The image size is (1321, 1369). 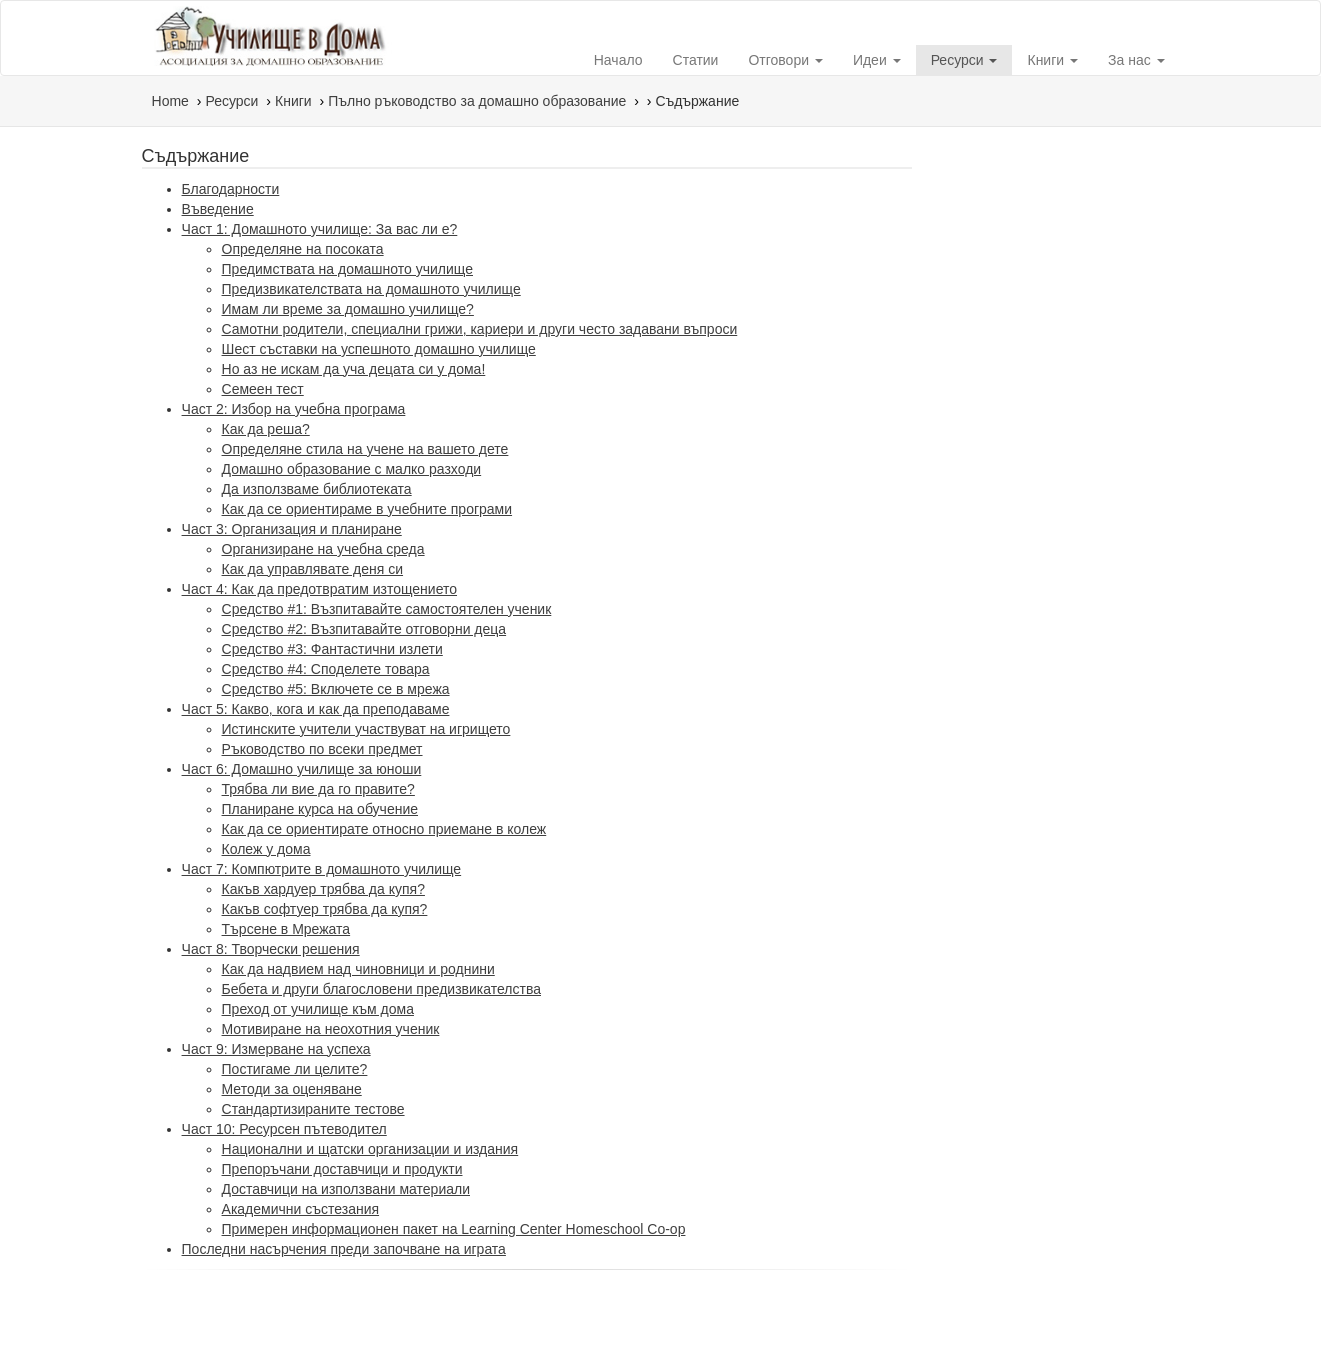 I want to click on Част 7: Компютрите в домашното училище, so click(x=322, y=869).